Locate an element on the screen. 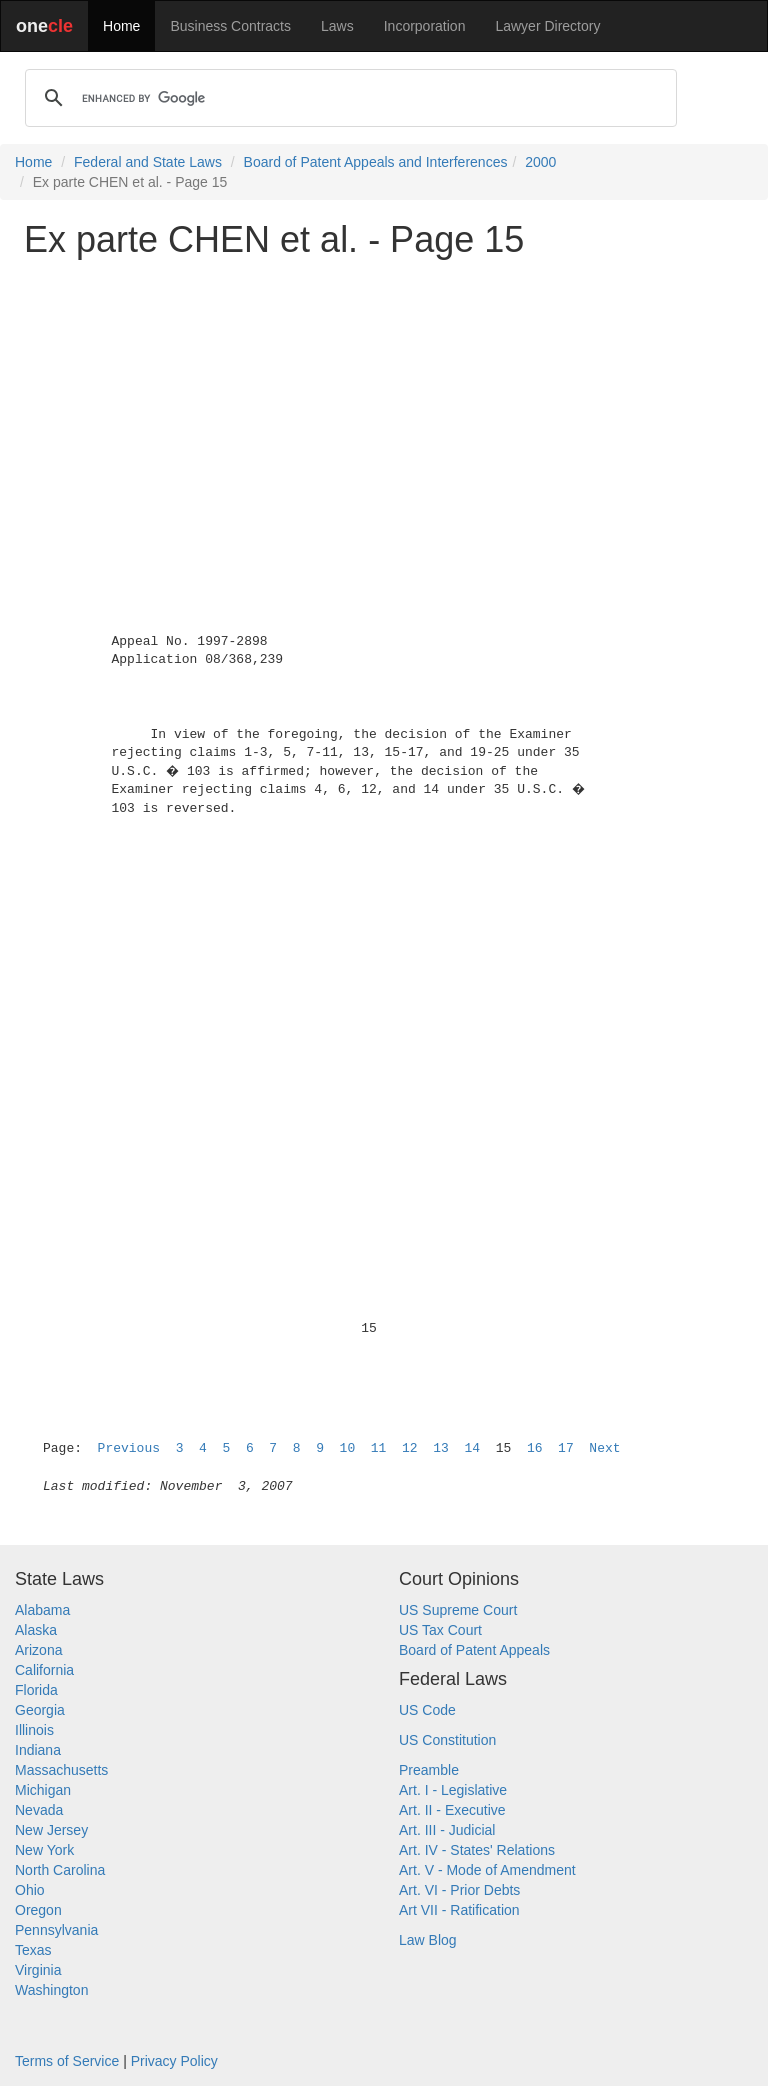  Indiana is located at coordinates (38, 1750).